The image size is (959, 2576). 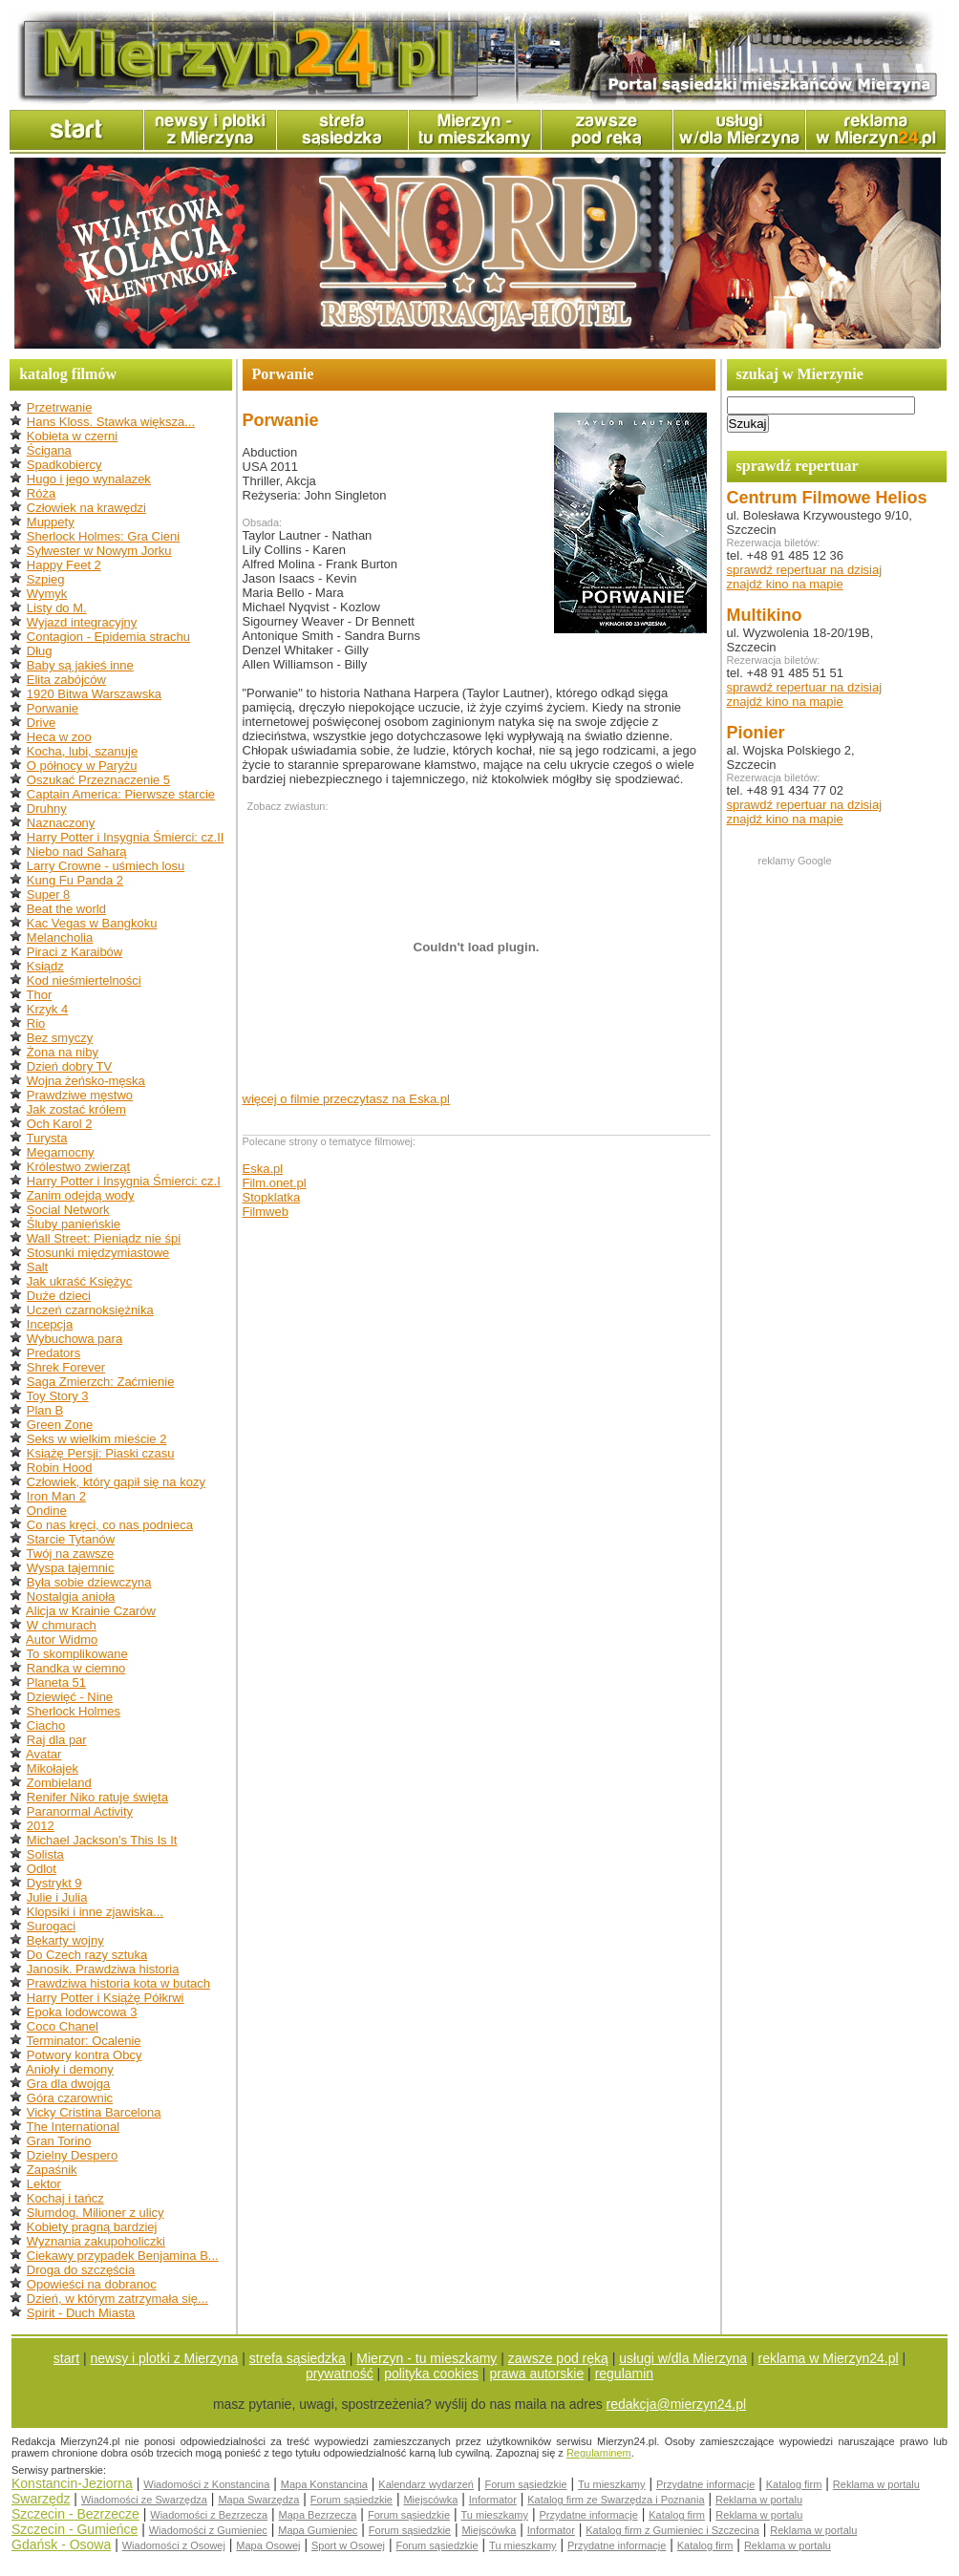 I want to click on Prawdziwe męstwo, so click(x=80, y=1095).